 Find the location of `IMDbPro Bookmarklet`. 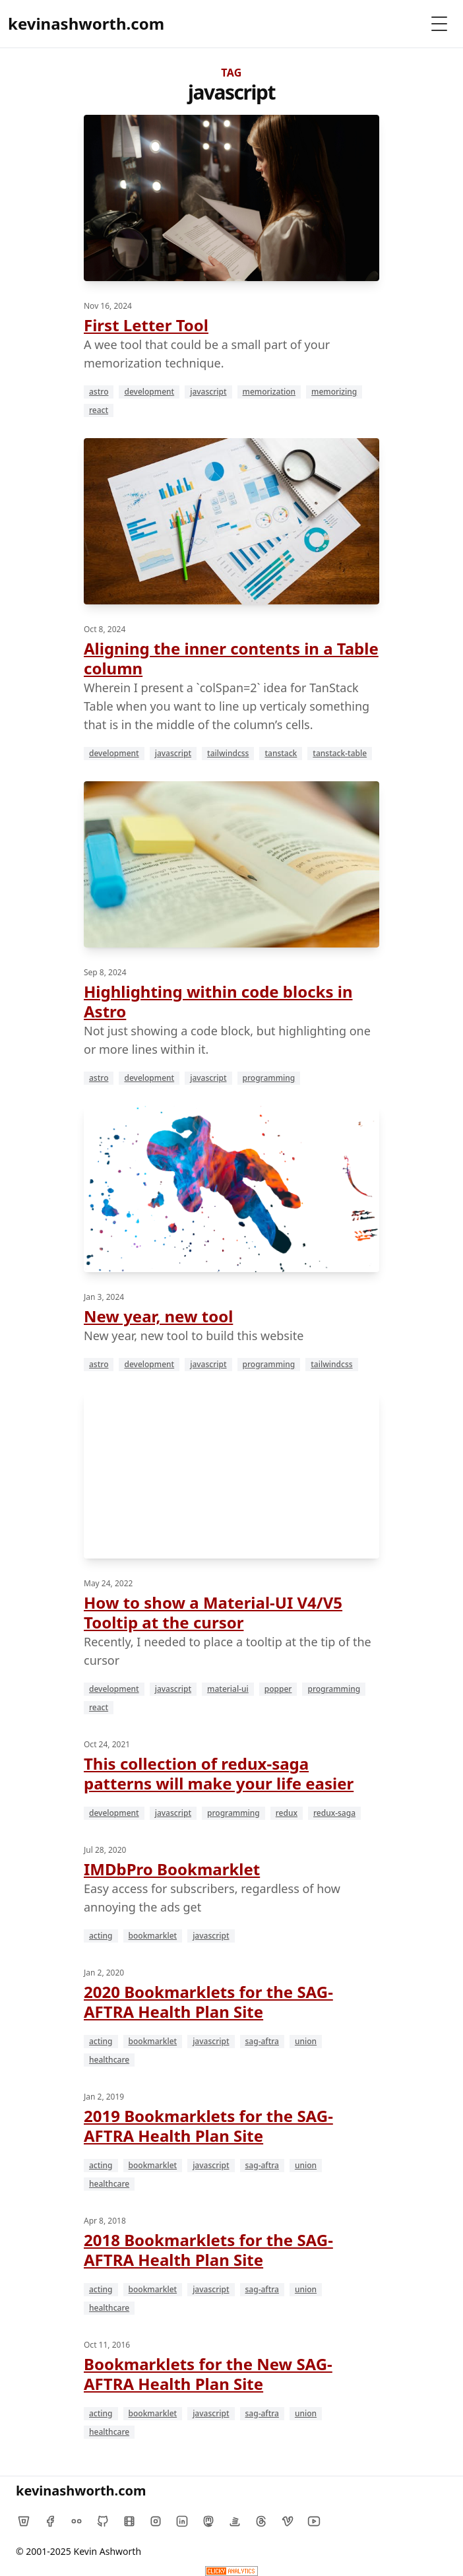

IMDbPro Bookmarklet is located at coordinates (172, 1869).